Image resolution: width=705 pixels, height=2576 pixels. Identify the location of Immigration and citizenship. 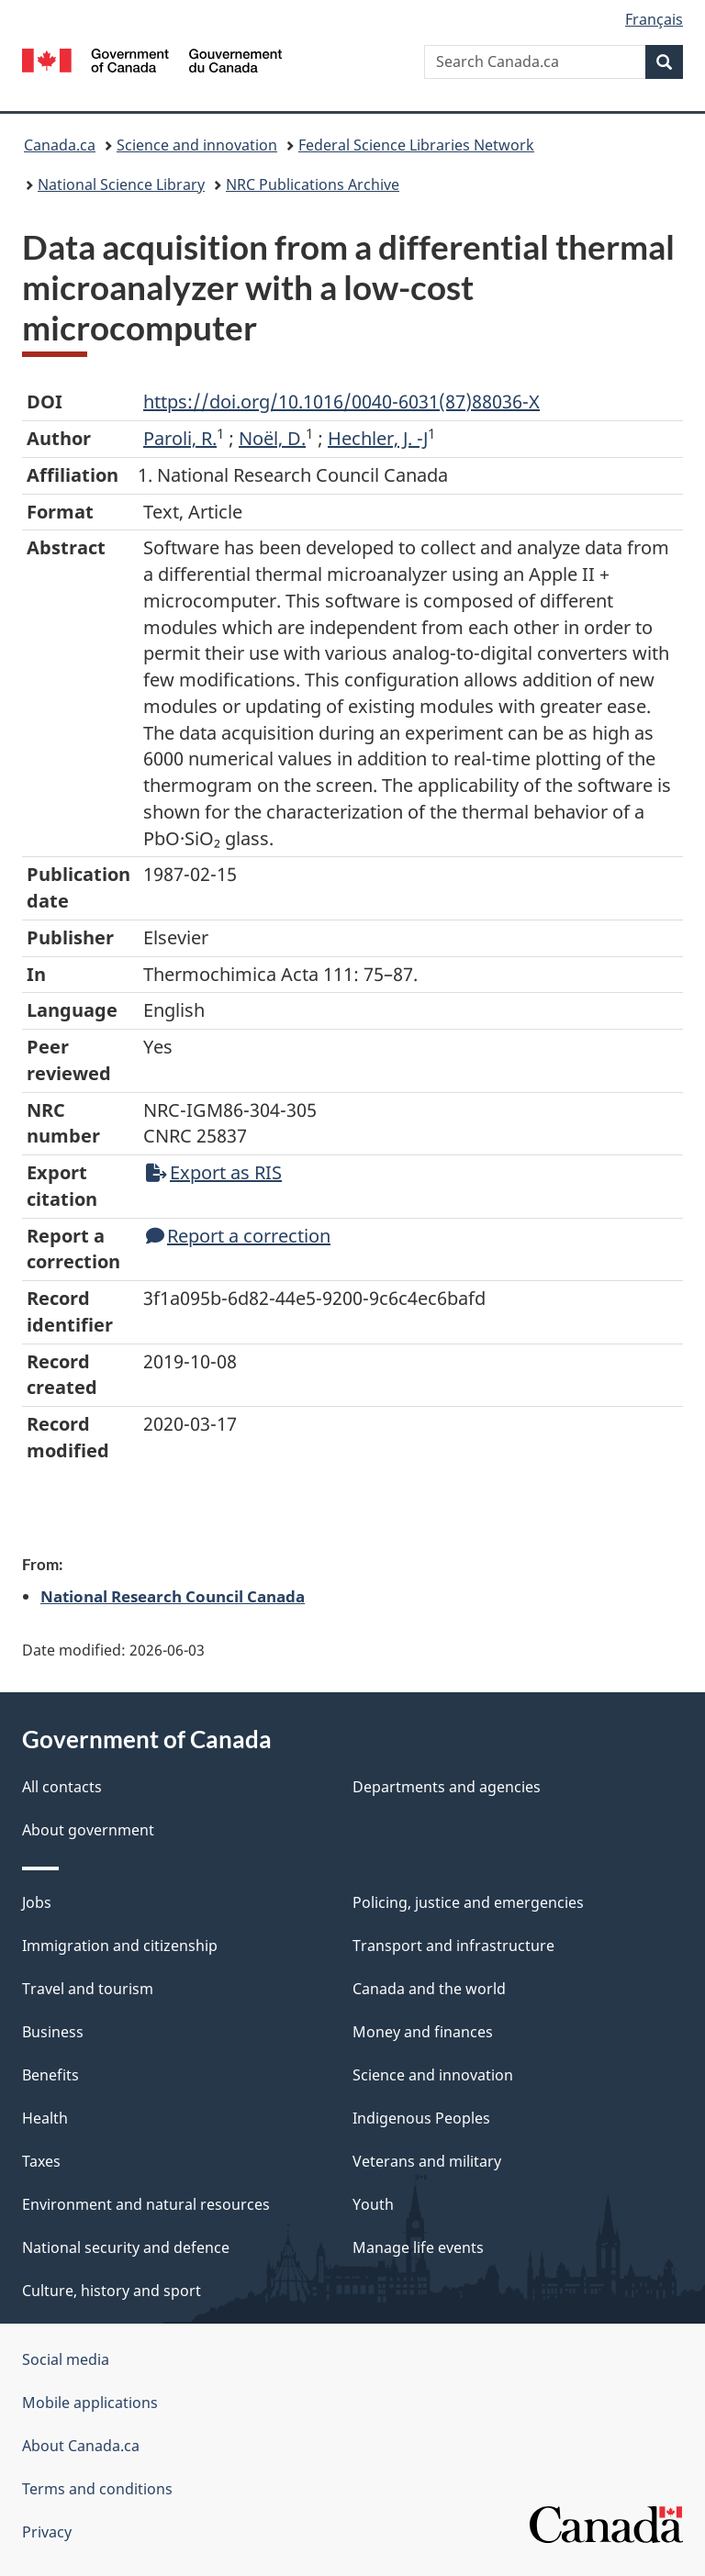
(120, 1945).